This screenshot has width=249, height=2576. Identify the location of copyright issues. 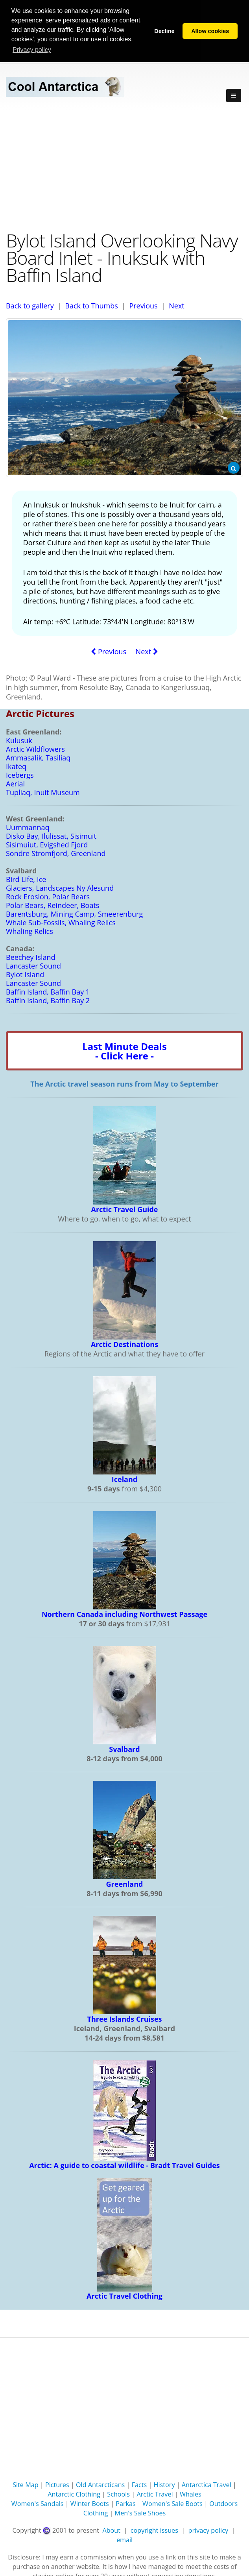
(154, 2529).